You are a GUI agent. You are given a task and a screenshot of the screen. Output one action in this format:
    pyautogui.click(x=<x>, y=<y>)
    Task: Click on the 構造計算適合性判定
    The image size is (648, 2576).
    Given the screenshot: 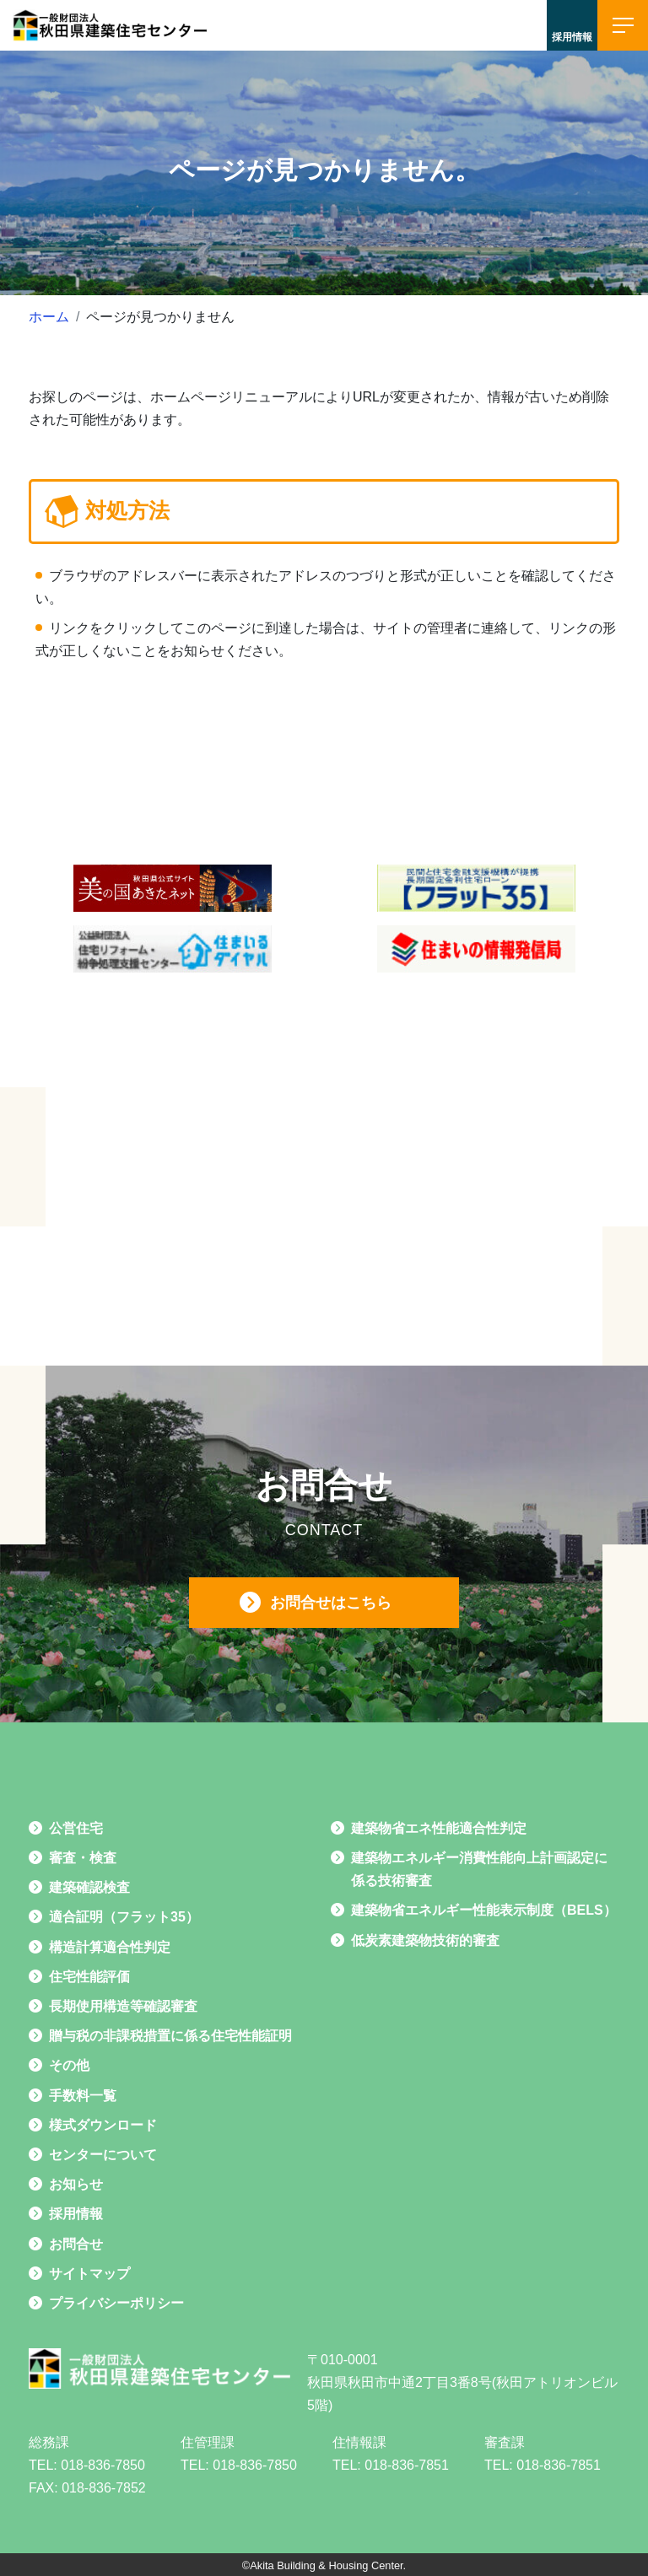 What is the action you would take?
    pyautogui.click(x=109, y=1947)
    